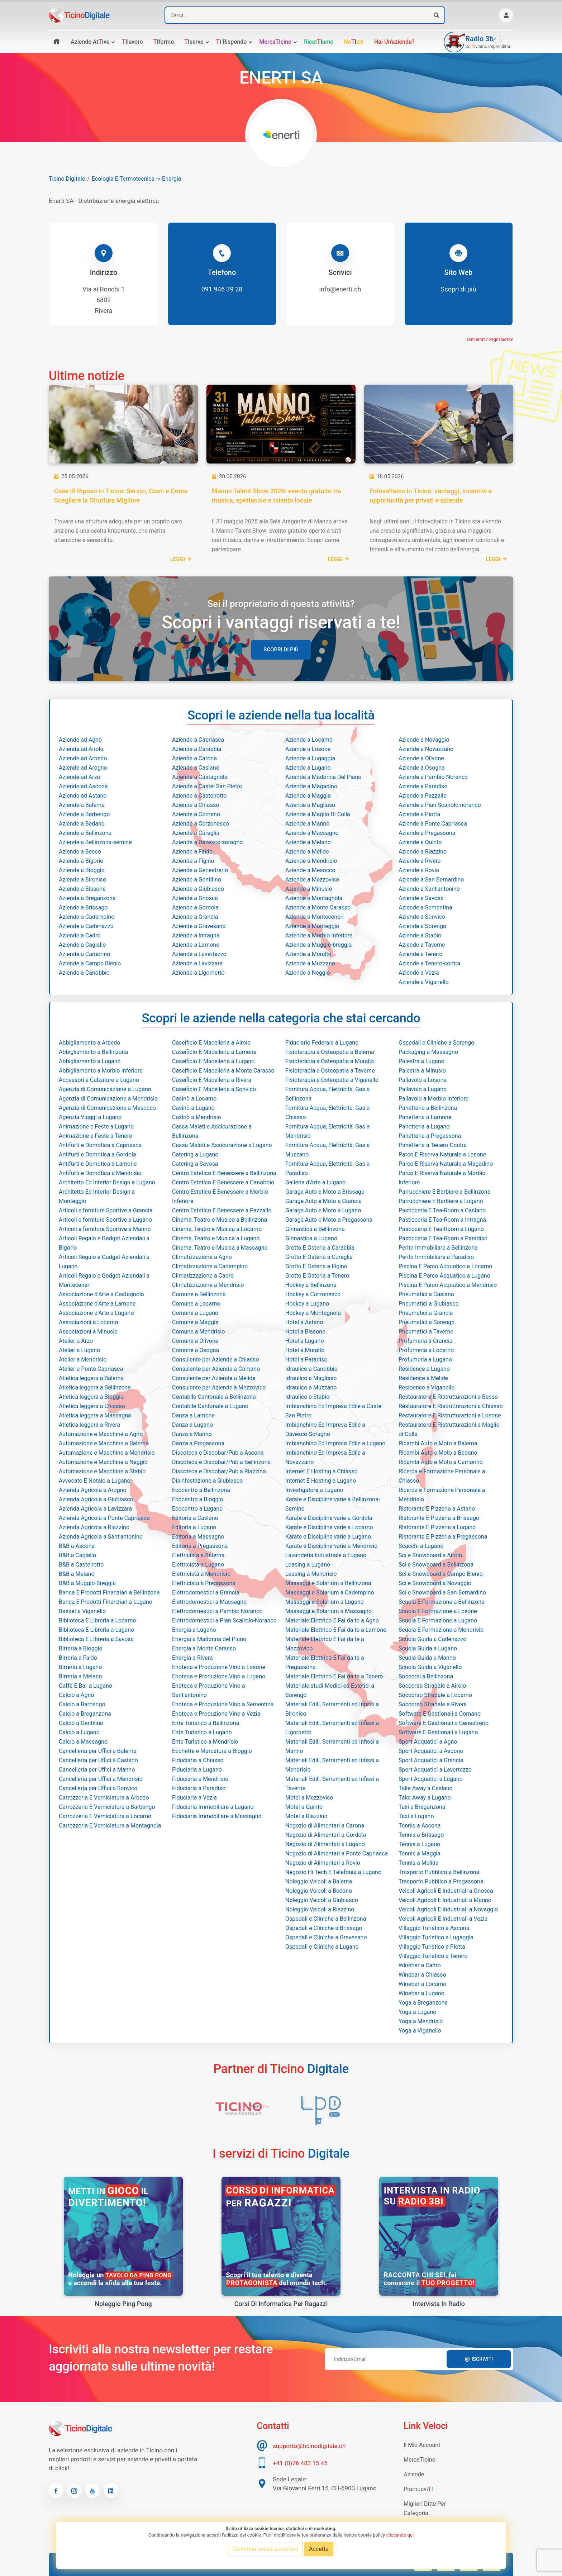  What do you see at coordinates (67, 178) in the screenshot?
I see `Ticino Digitale` at bounding box center [67, 178].